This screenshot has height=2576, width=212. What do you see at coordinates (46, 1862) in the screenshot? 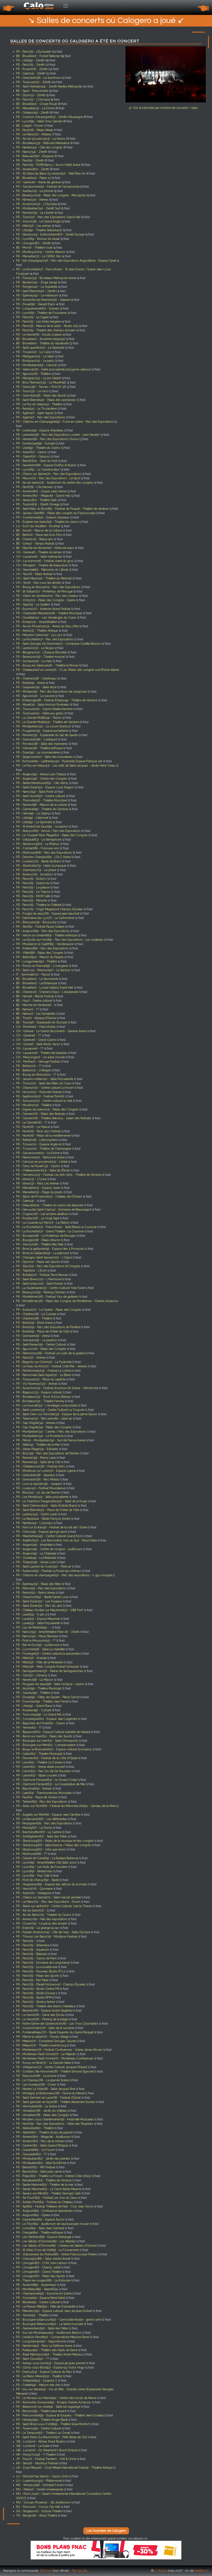
I see `FR - Lyon(69) - Amphithéâtre Cité Salle 3000` at bounding box center [46, 1862].